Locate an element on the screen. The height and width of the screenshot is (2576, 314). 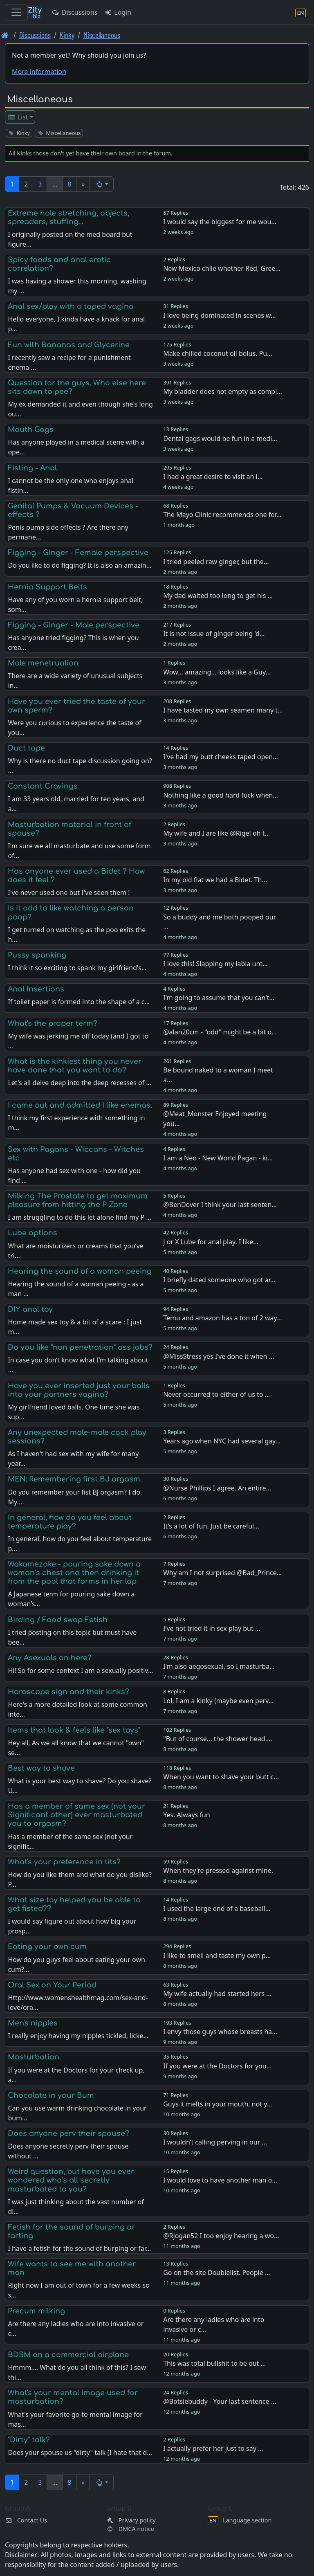
Make chilled coconut oil bolus. Pu… is located at coordinates (217, 353).